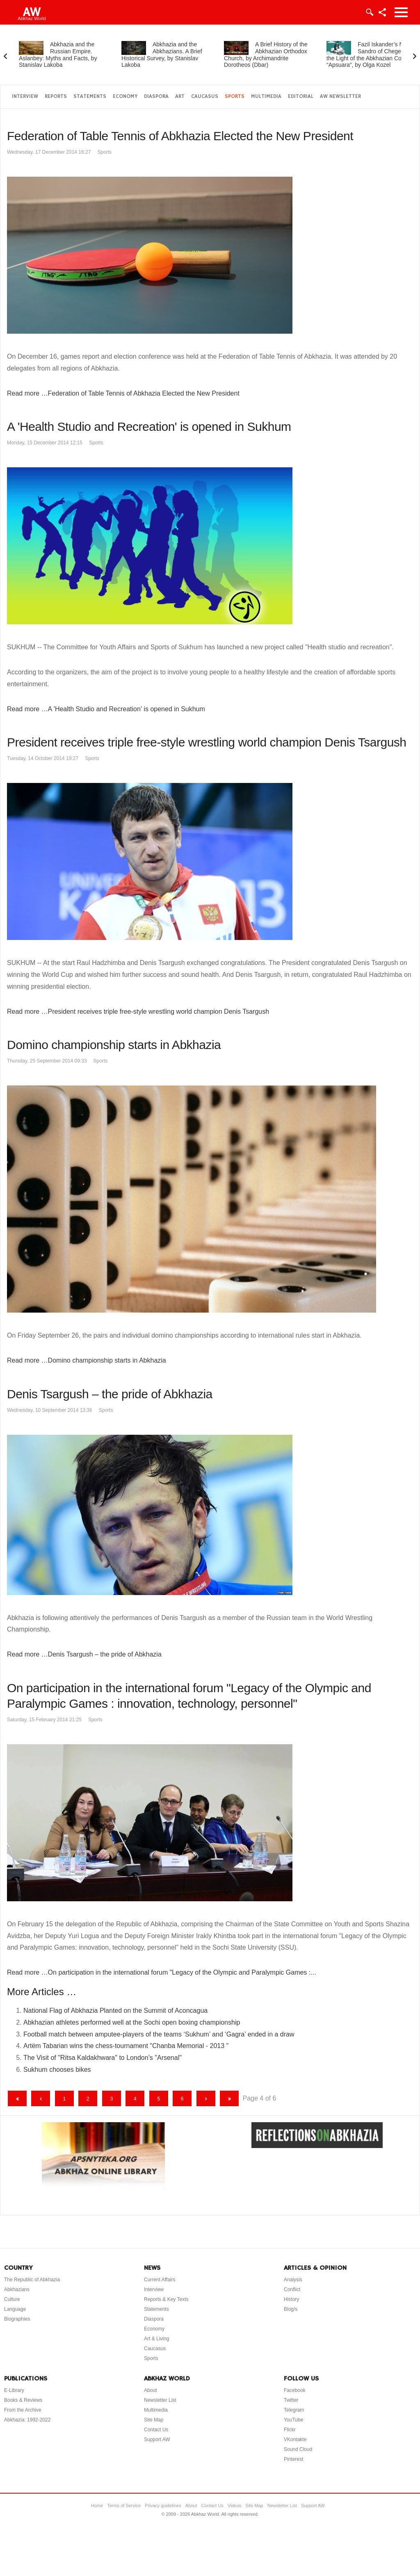  Describe the element at coordinates (158, 2034) in the screenshot. I see `Football match between amputee-players of the teams ‘Sukhum’ and ‘Gagra’ ended in a draw` at that location.